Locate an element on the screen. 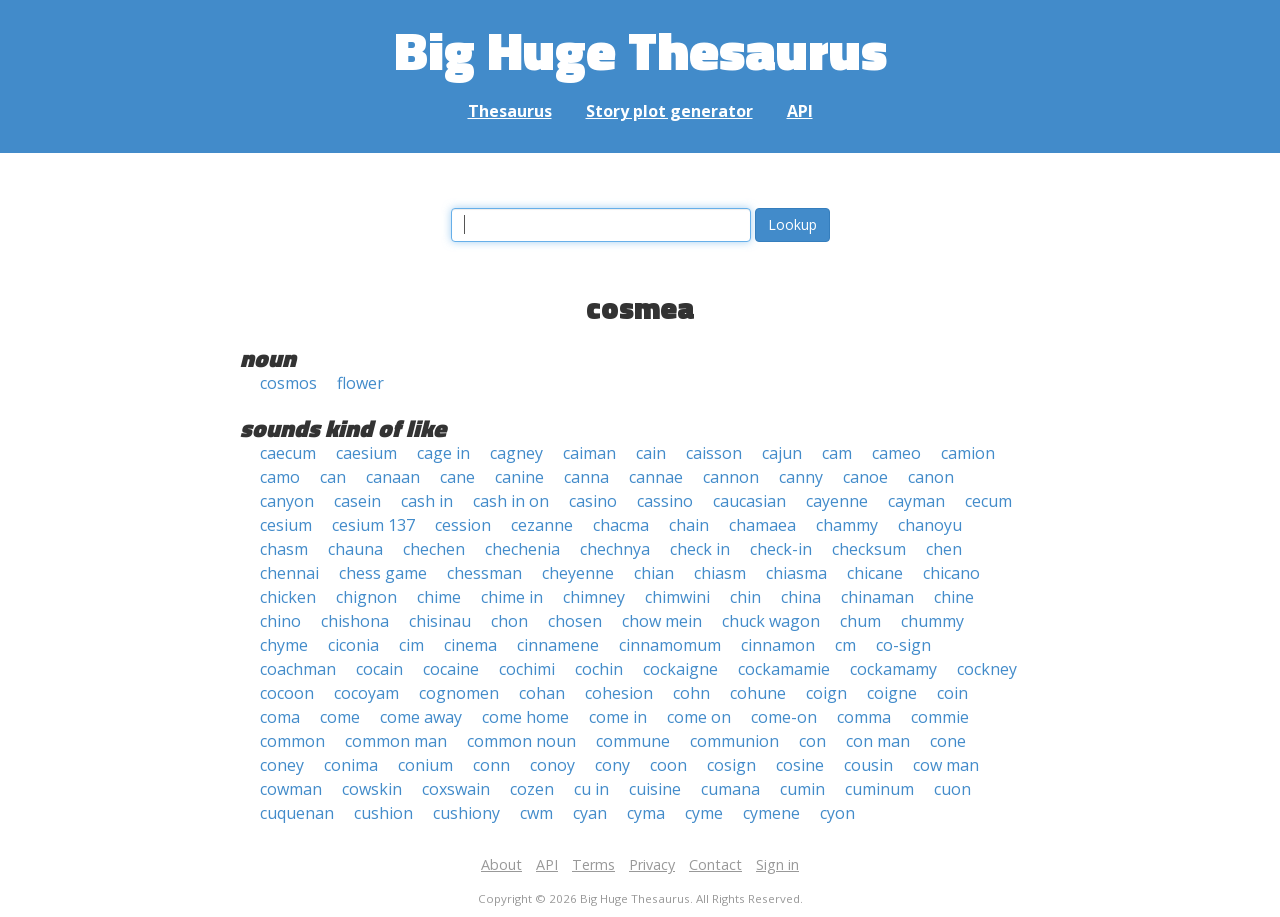 Image resolution: width=1280 pixels, height=917 pixels. cash in on is located at coordinates (511, 501).